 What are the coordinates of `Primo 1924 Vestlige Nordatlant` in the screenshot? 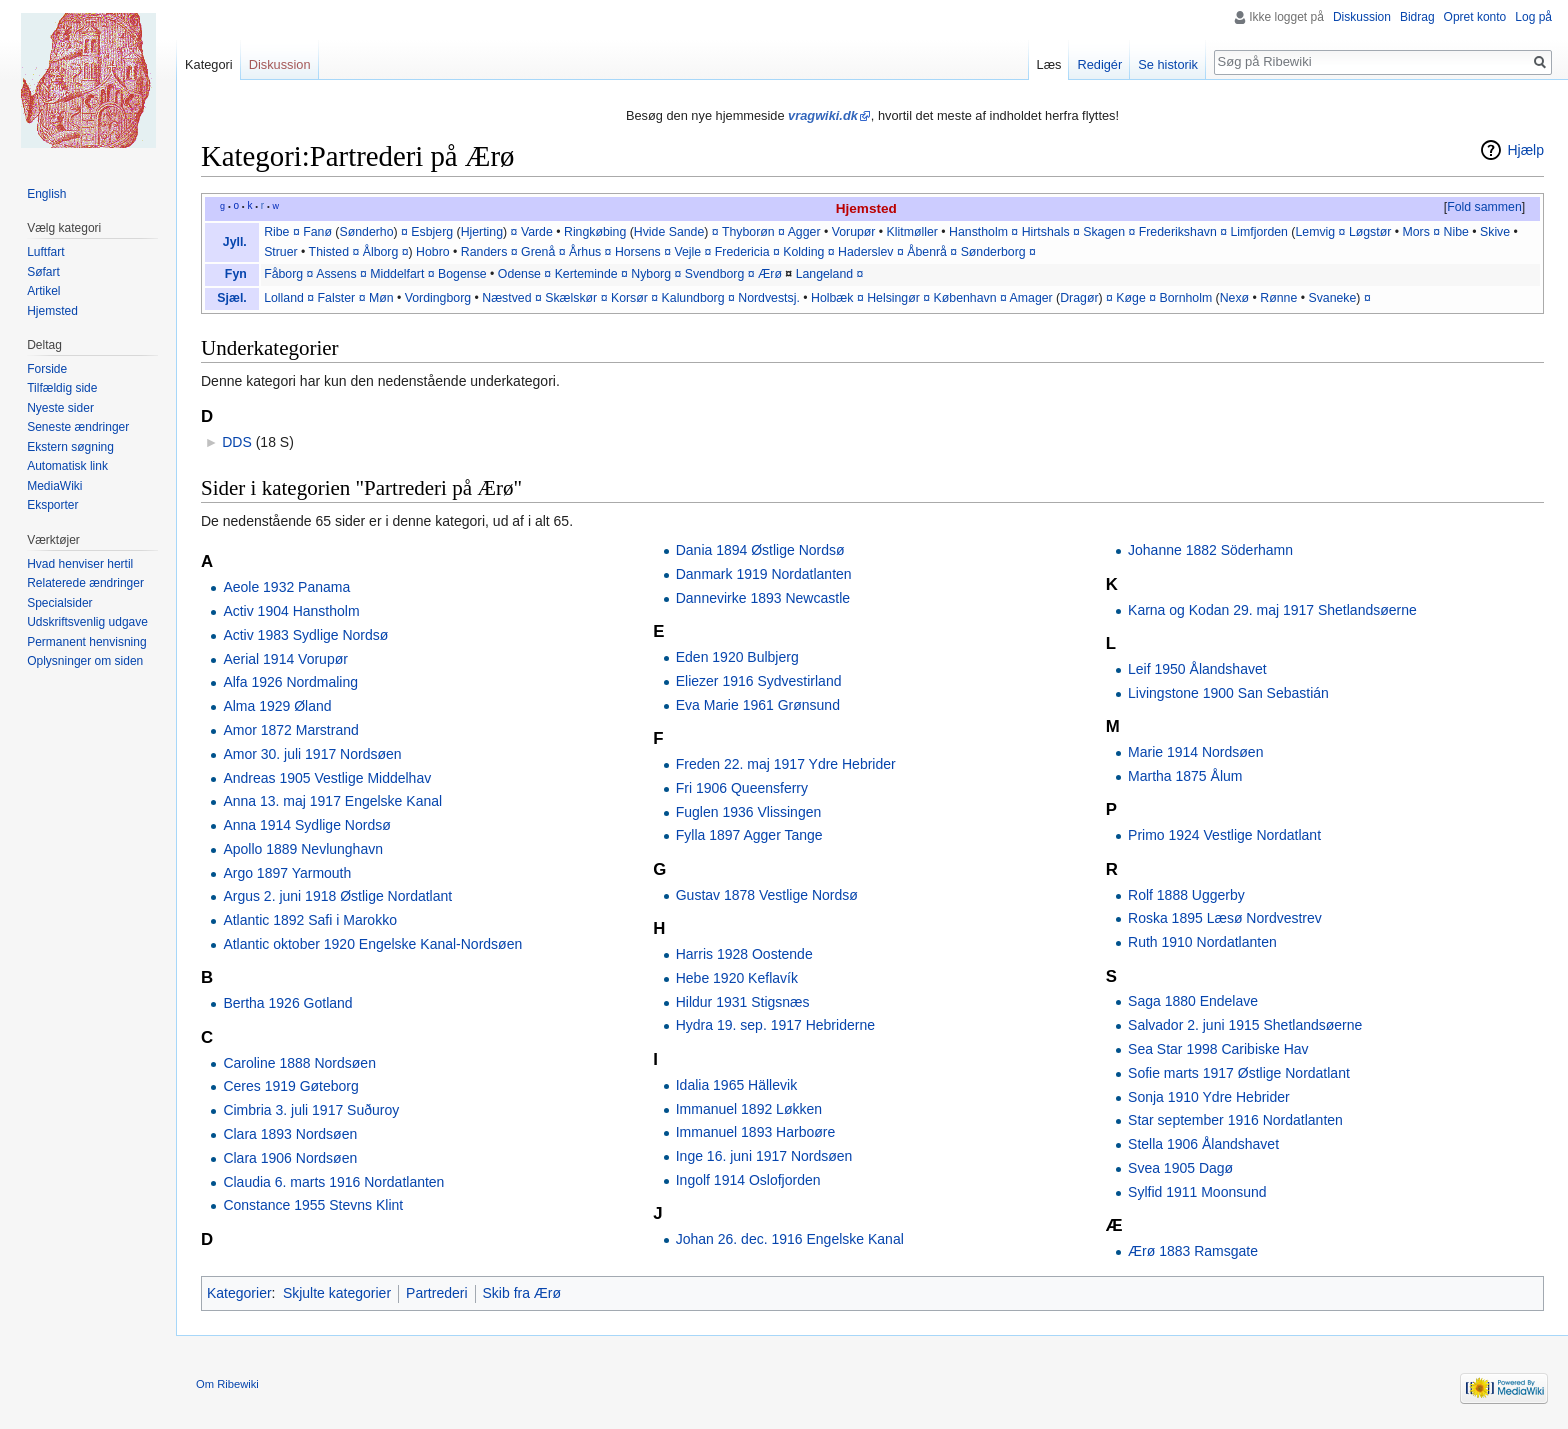 It's located at (1224, 835).